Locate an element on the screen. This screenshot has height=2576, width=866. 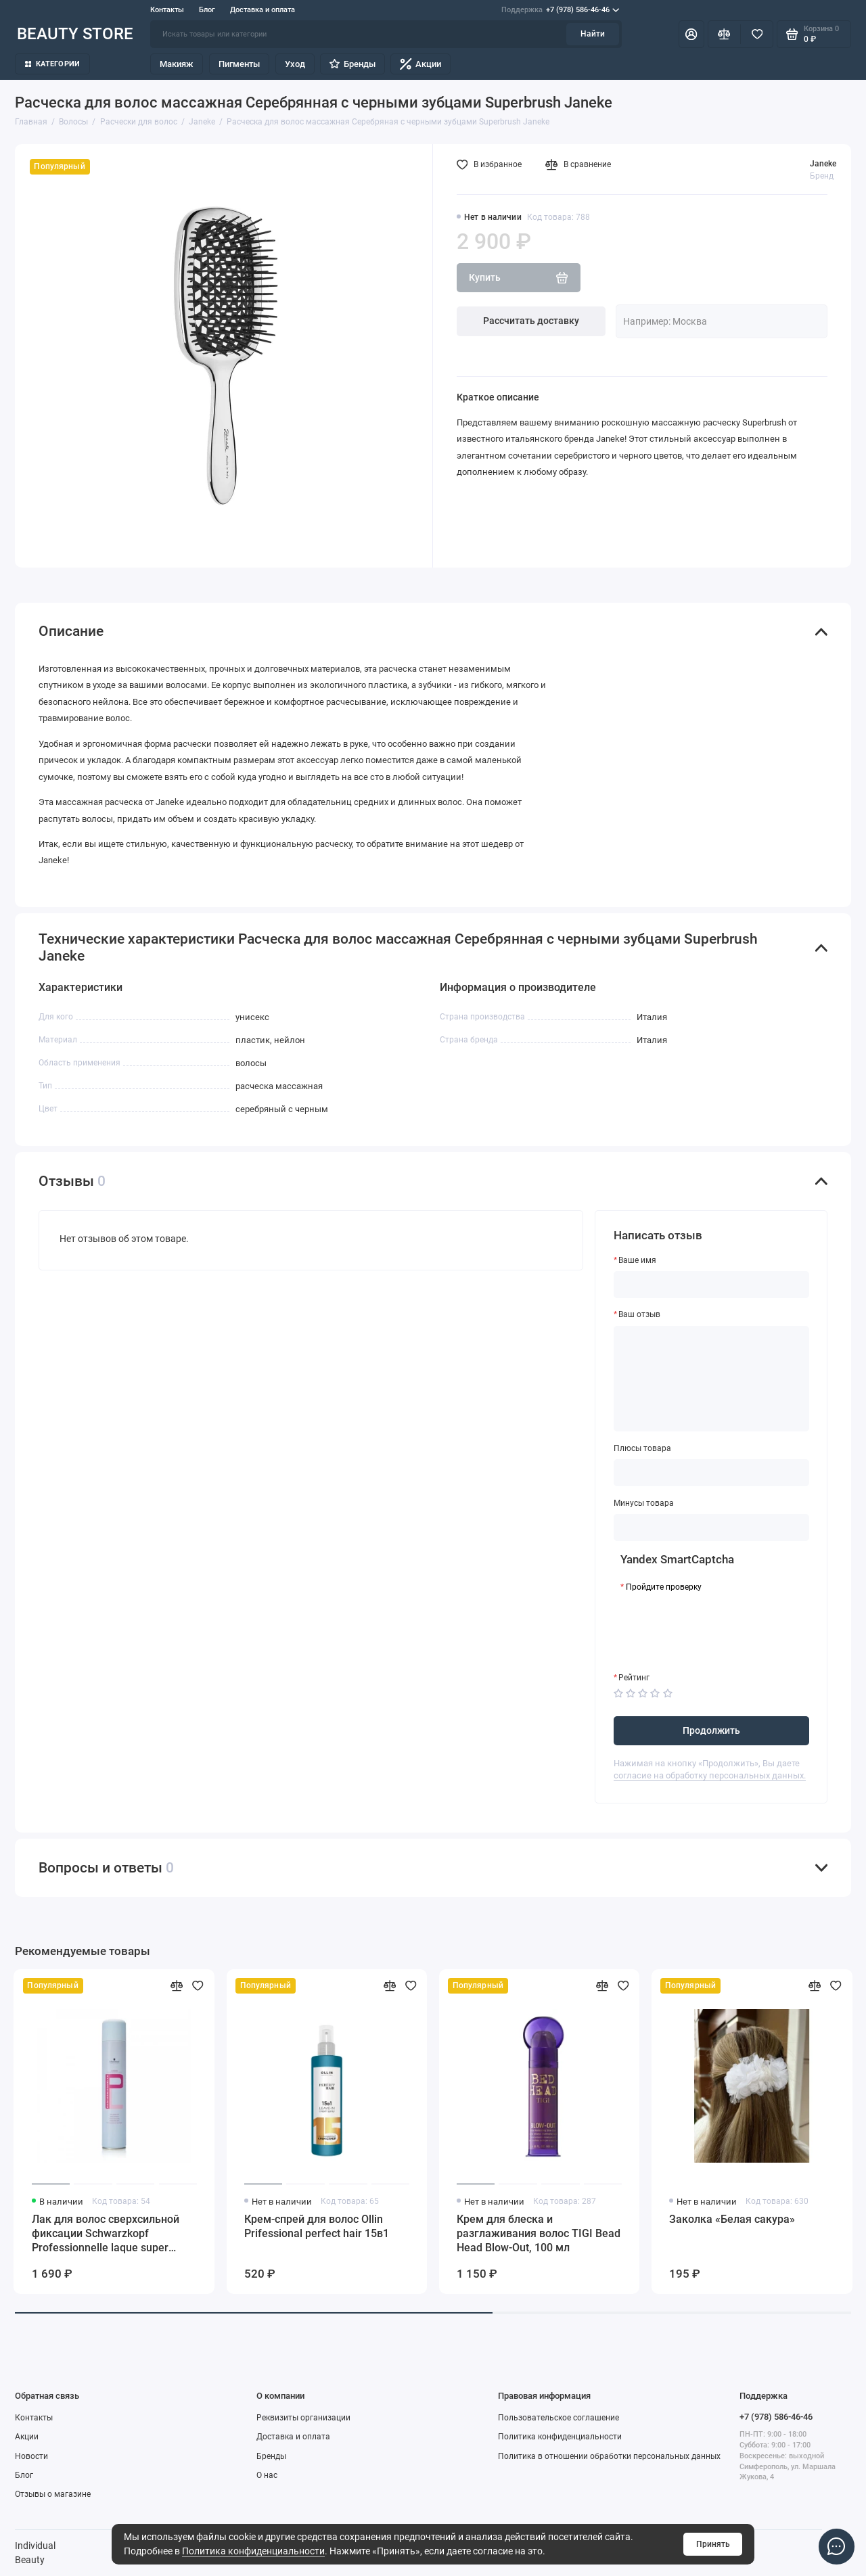
[Ваш отзыв] is located at coordinates (712, 1379).